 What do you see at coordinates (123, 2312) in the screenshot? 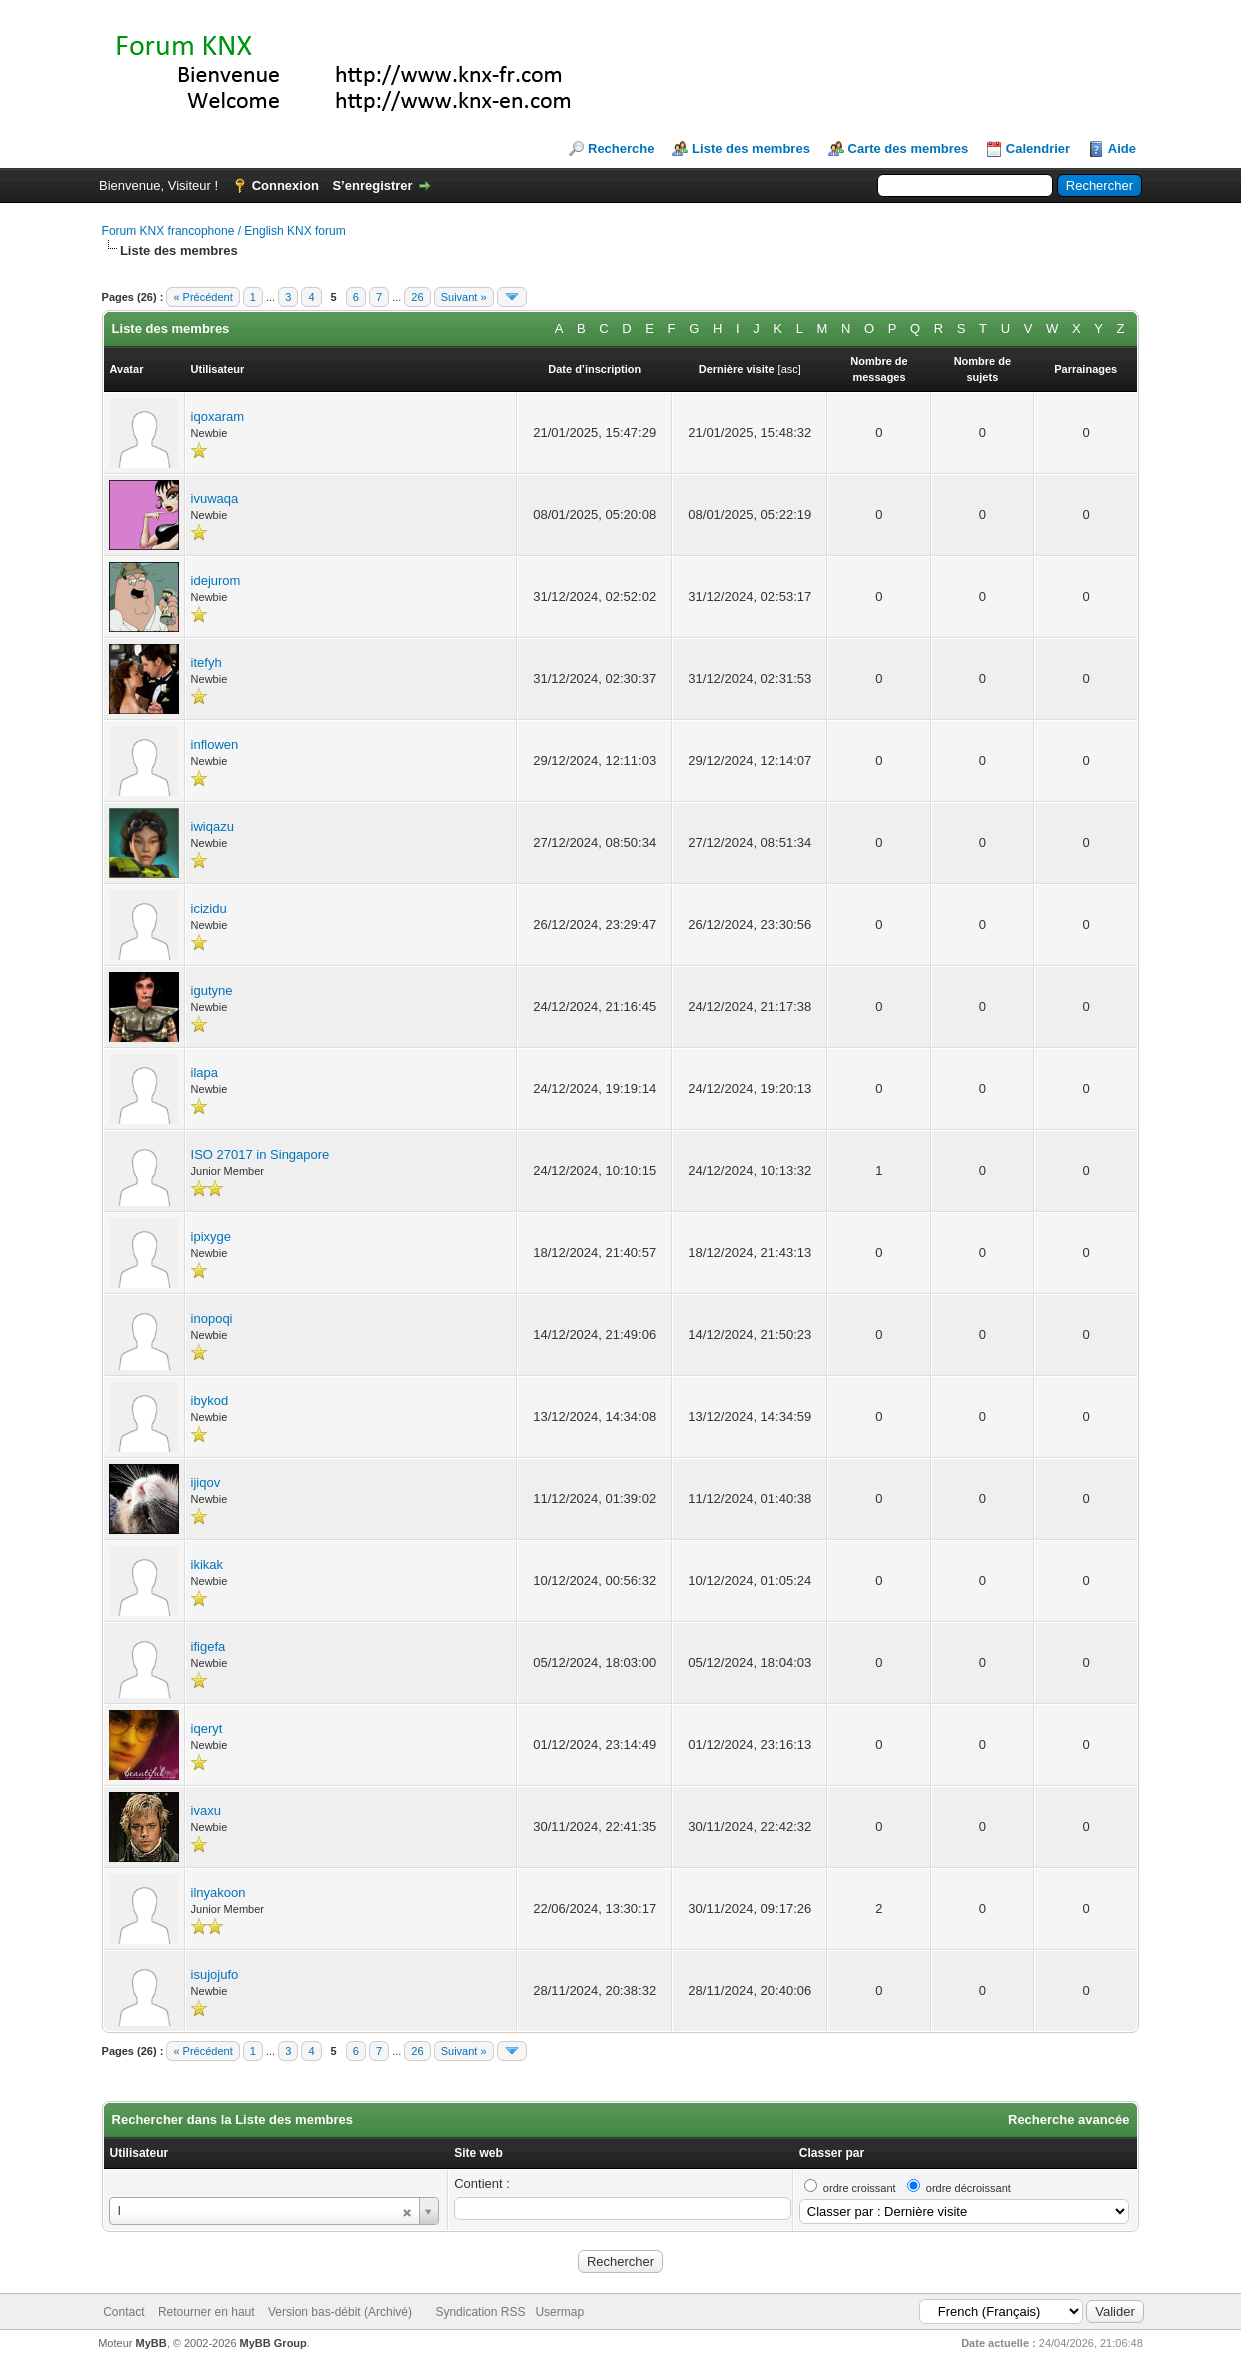
I see `Contact` at bounding box center [123, 2312].